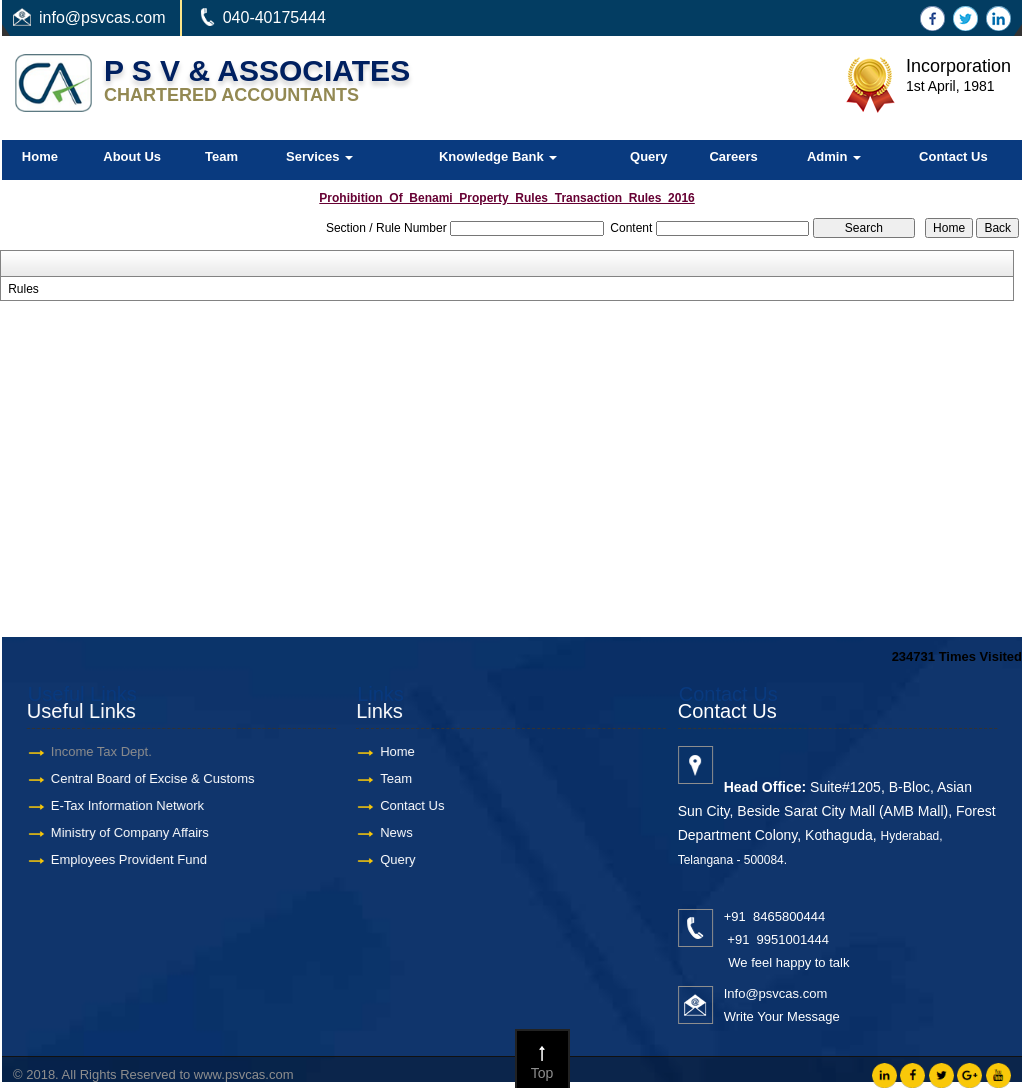 This screenshot has width=1024, height=1088. Describe the element at coordinates (115, 17) in the screenshot. I see `@psvcas.com` at that location.